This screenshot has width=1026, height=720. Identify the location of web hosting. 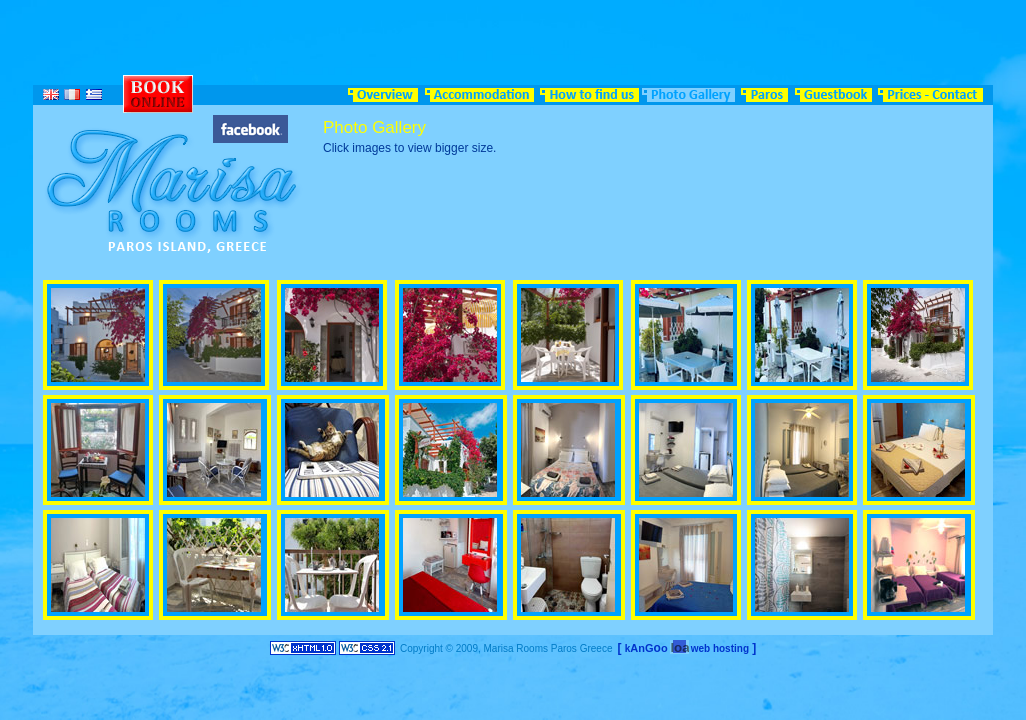
(720, 648).